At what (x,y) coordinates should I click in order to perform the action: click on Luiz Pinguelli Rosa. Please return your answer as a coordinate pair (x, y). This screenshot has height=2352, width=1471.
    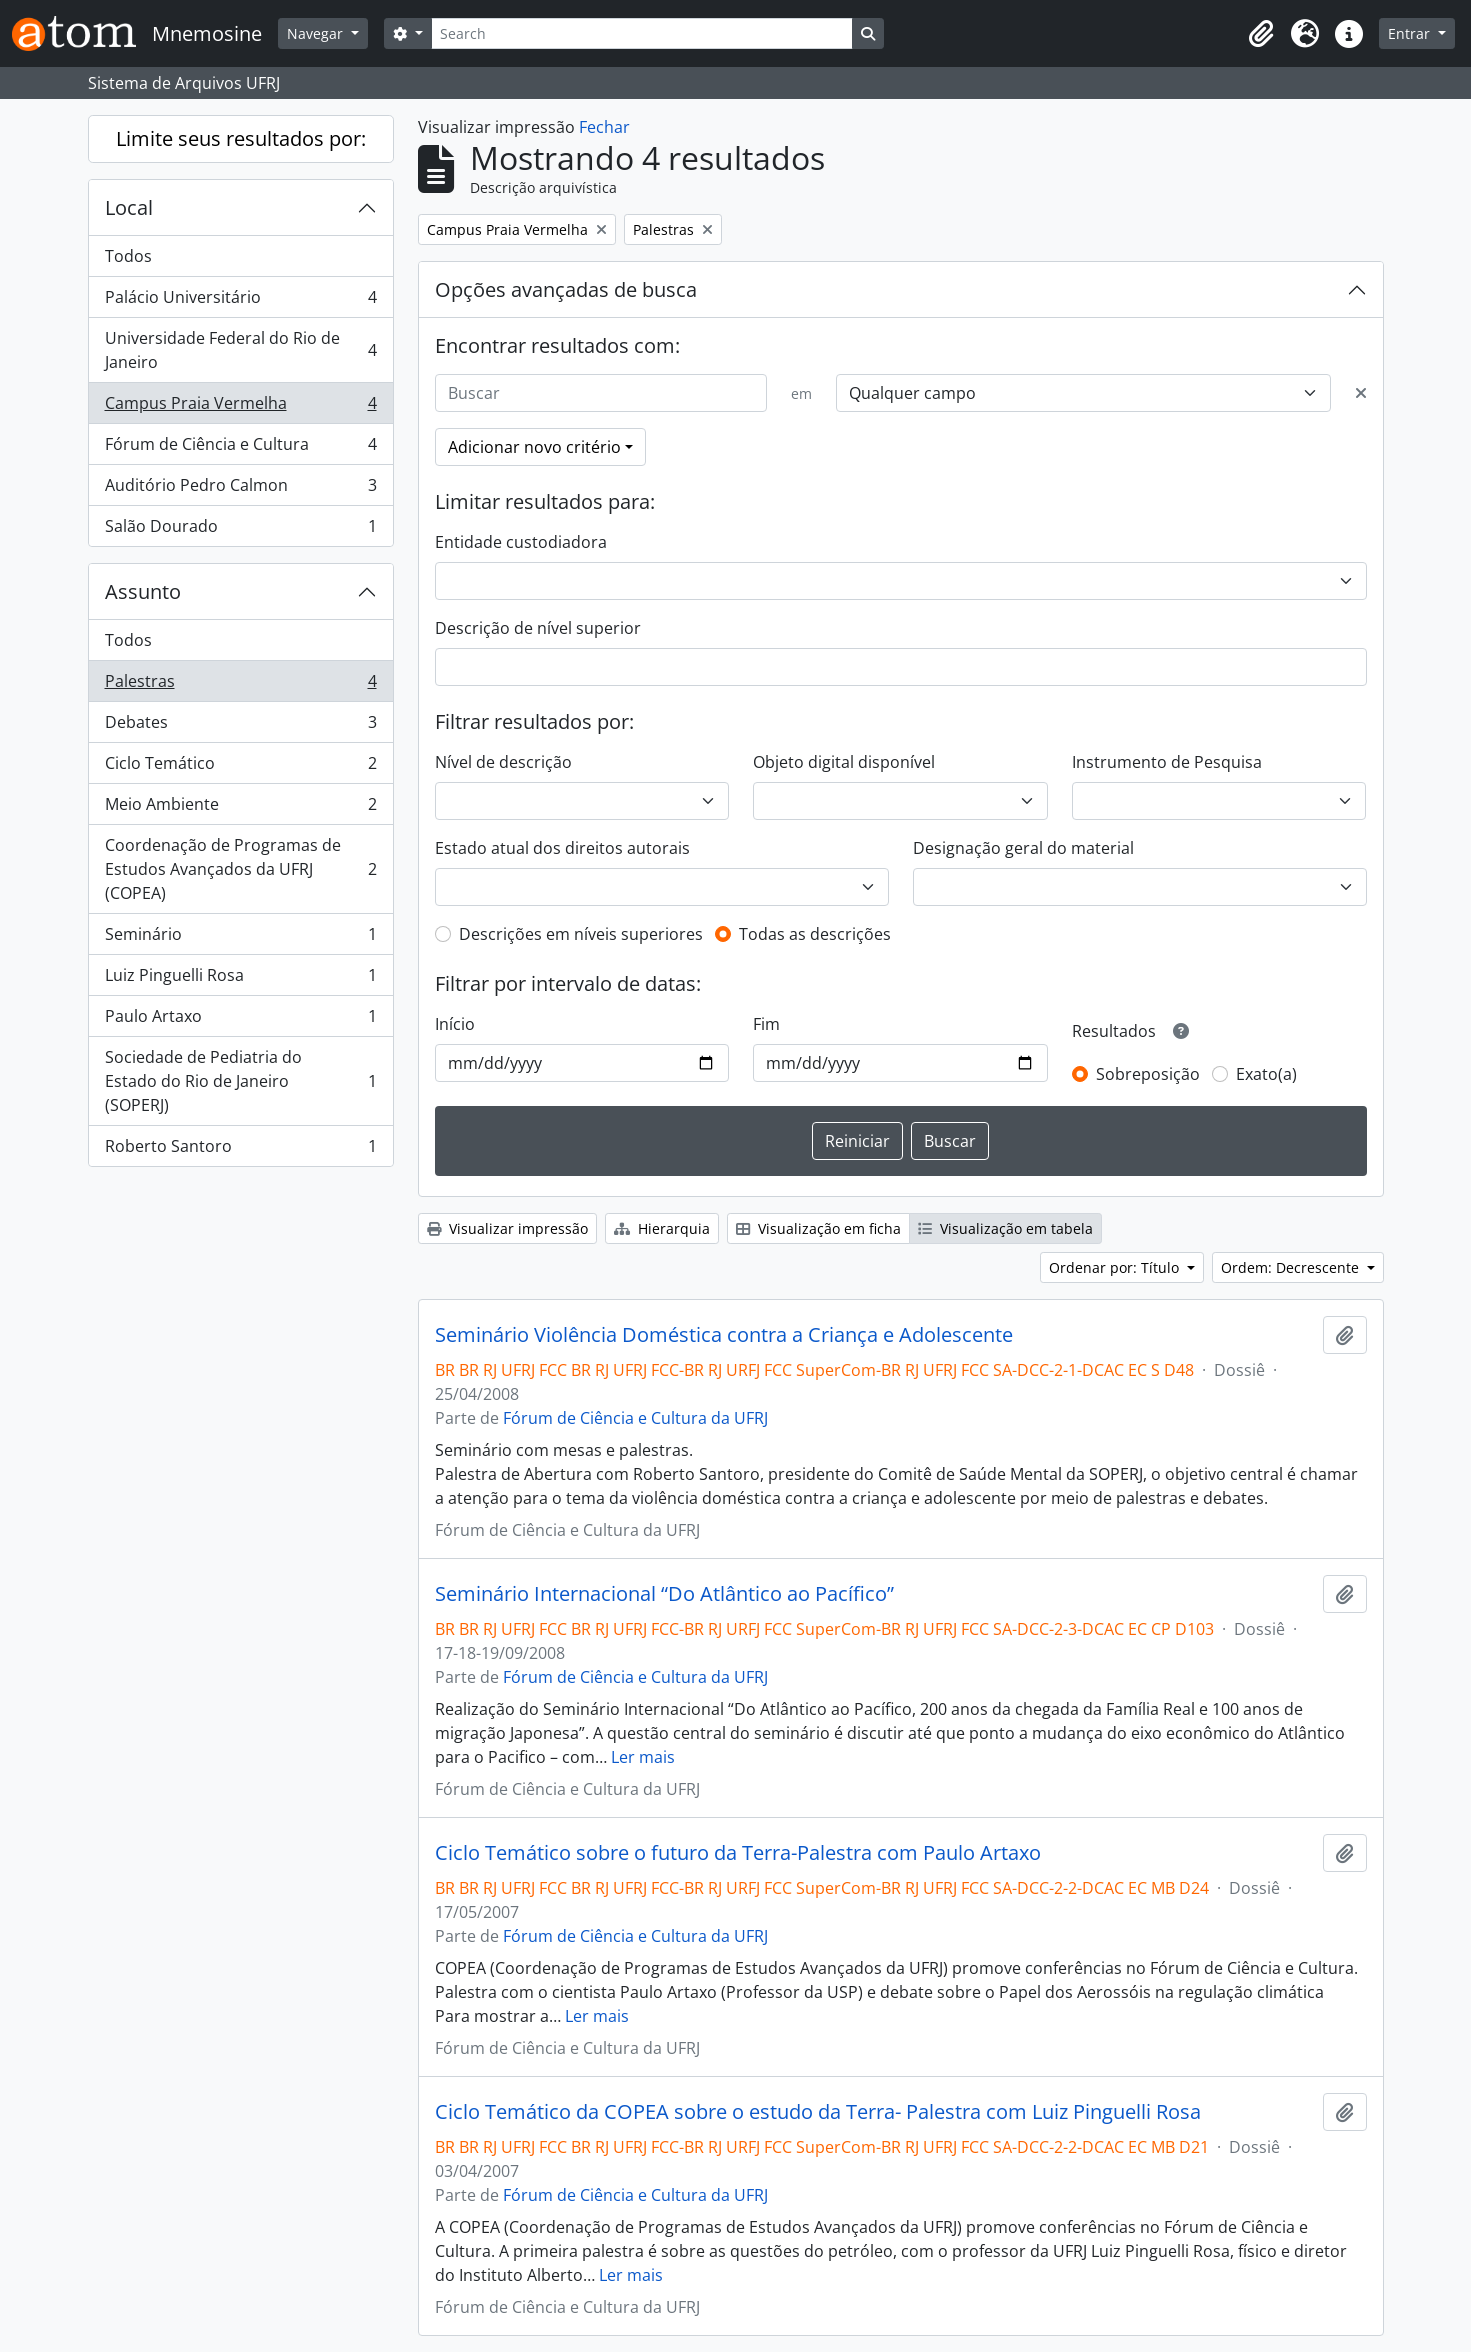
    Looking at the image, I should click on (240, 979).